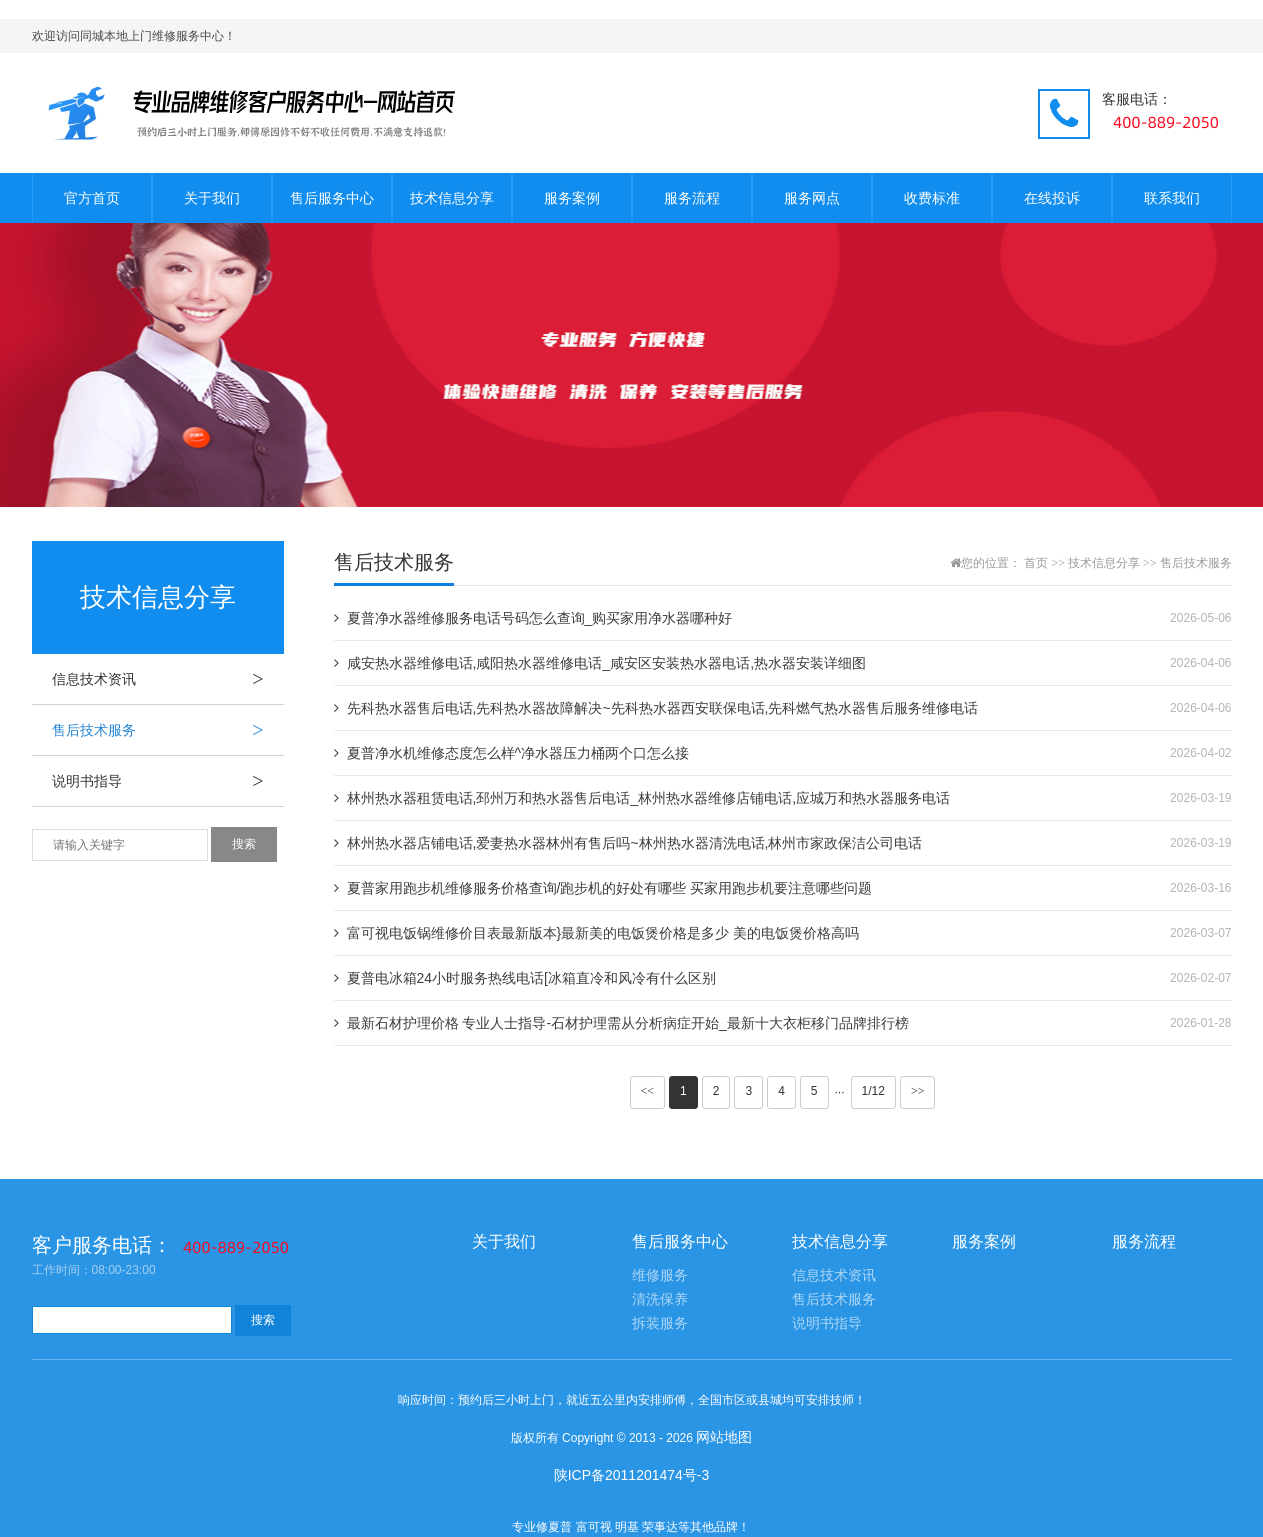  What do you see at coordinates (452, 198) in the screenshot?
I see `技术信息分享` at bounding box center [452, 198].